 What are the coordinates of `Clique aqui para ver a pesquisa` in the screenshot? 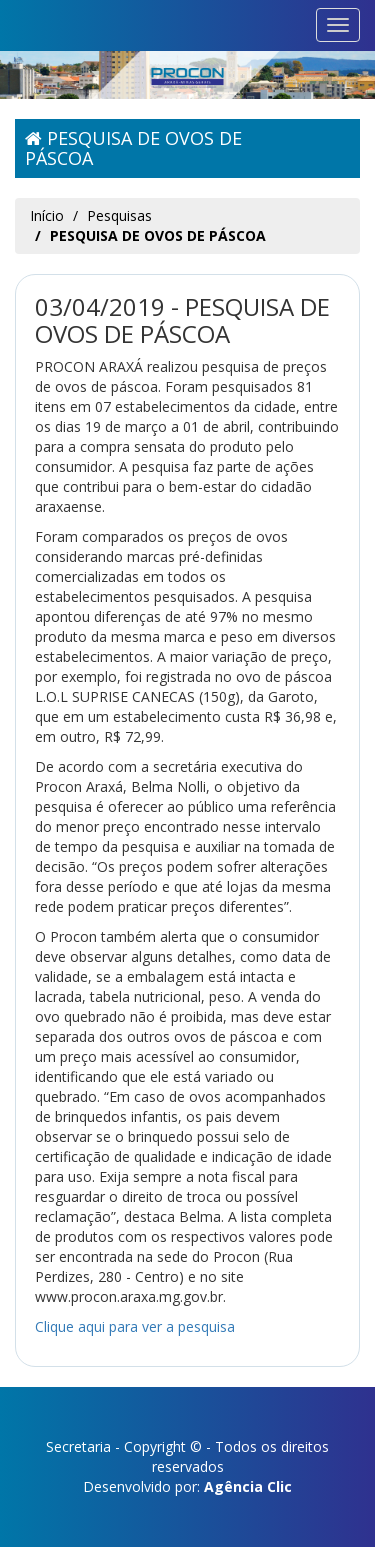 It's located at (135, 1326).